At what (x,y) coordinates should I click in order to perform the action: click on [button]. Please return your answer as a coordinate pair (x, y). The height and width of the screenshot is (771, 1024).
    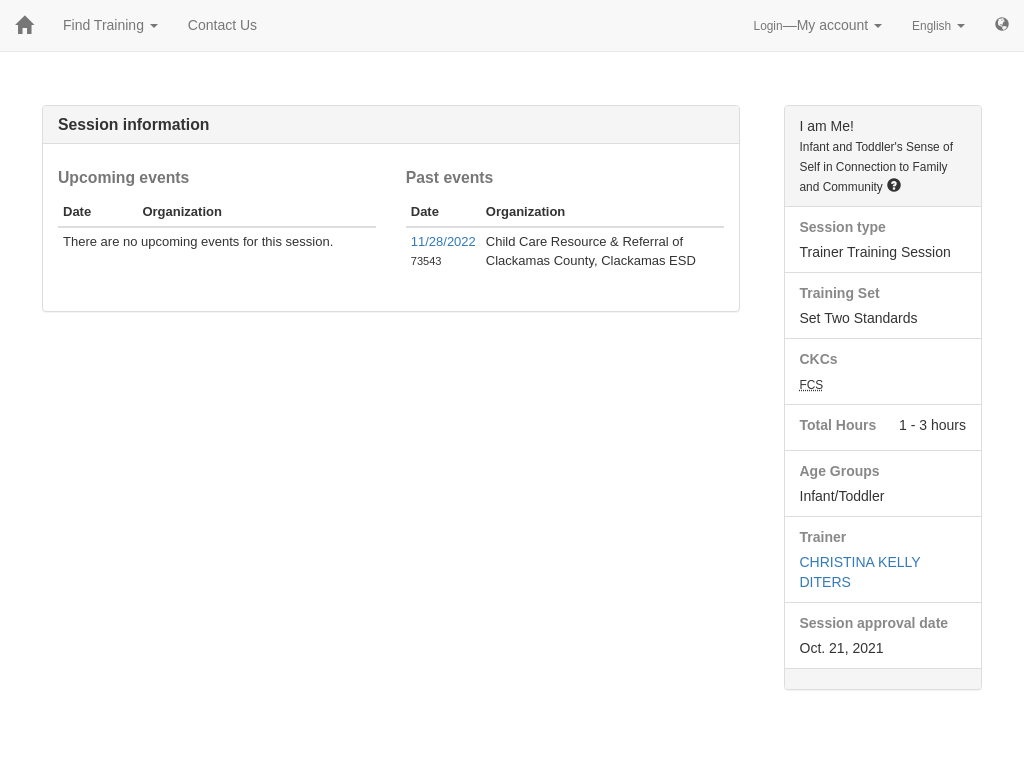
    Looking at the image, I should click on (894, 185).